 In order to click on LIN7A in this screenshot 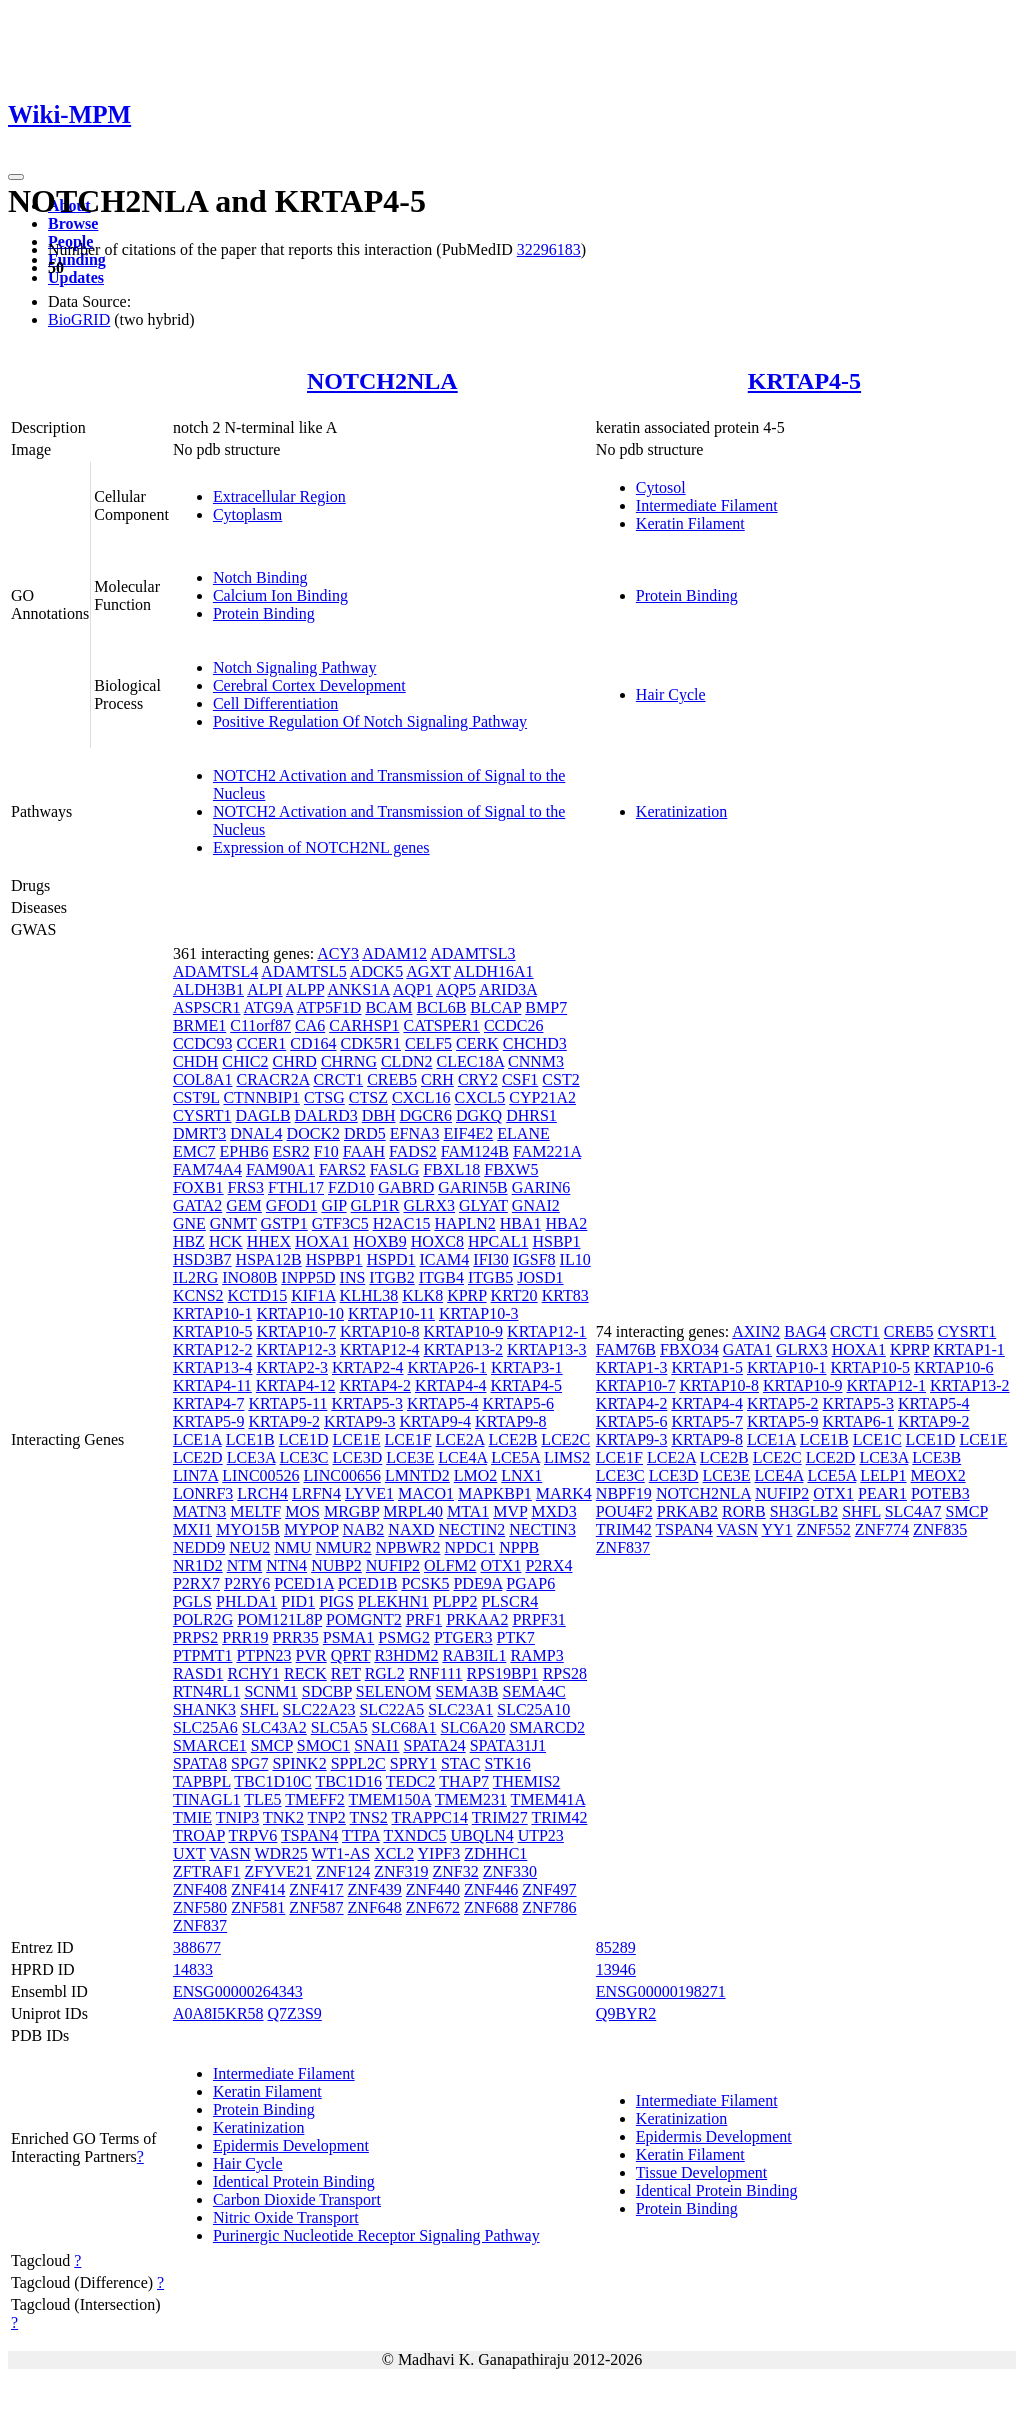, I will do `click(195, 1475)`.